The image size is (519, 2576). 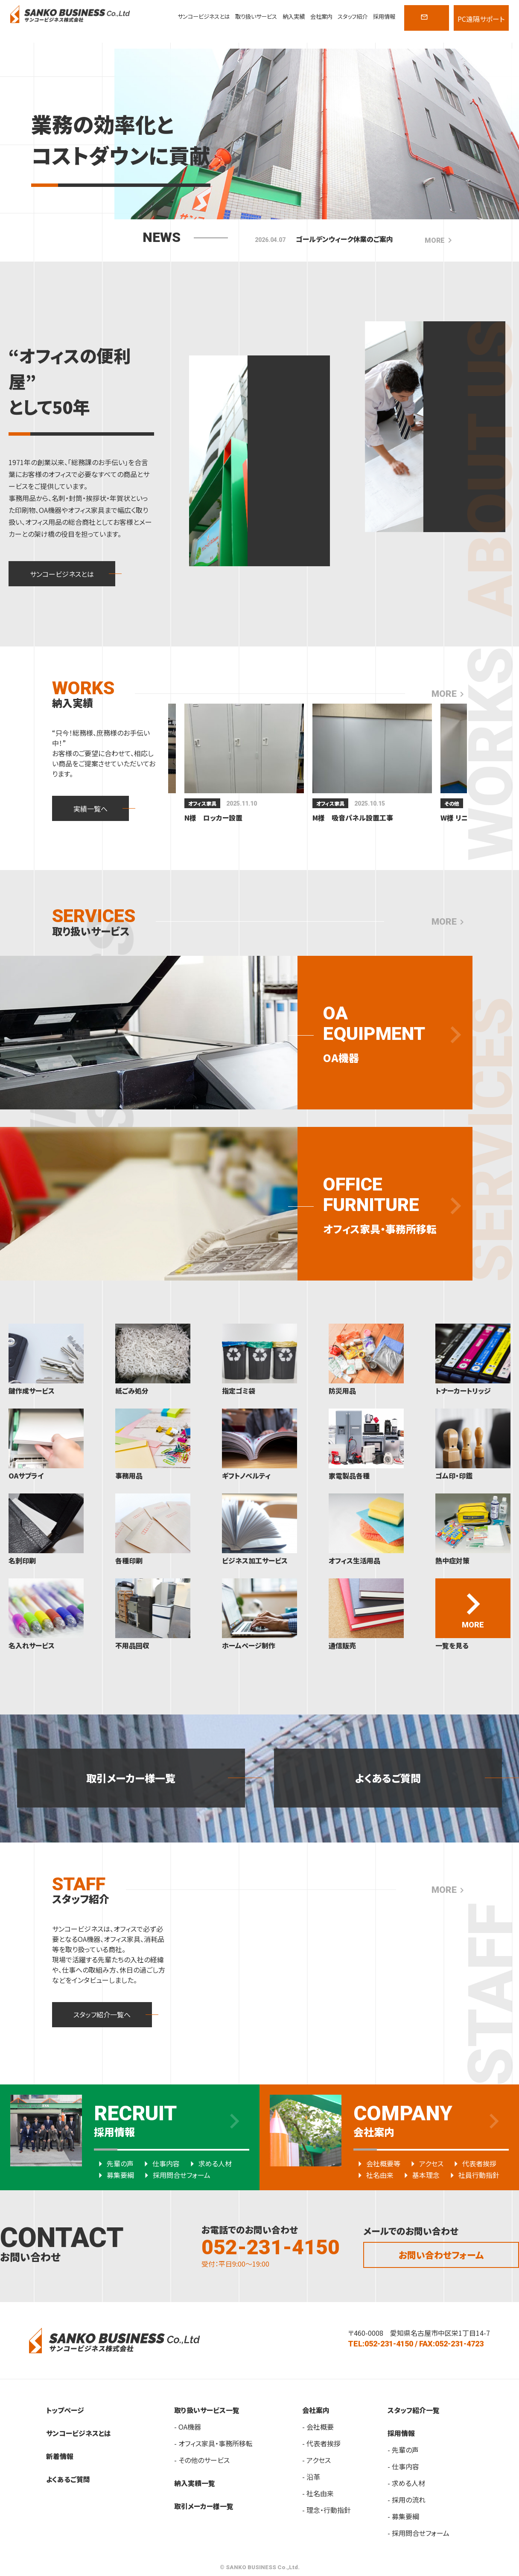 I want to click on サンコービジネスとは, so click(x=204, y=16).